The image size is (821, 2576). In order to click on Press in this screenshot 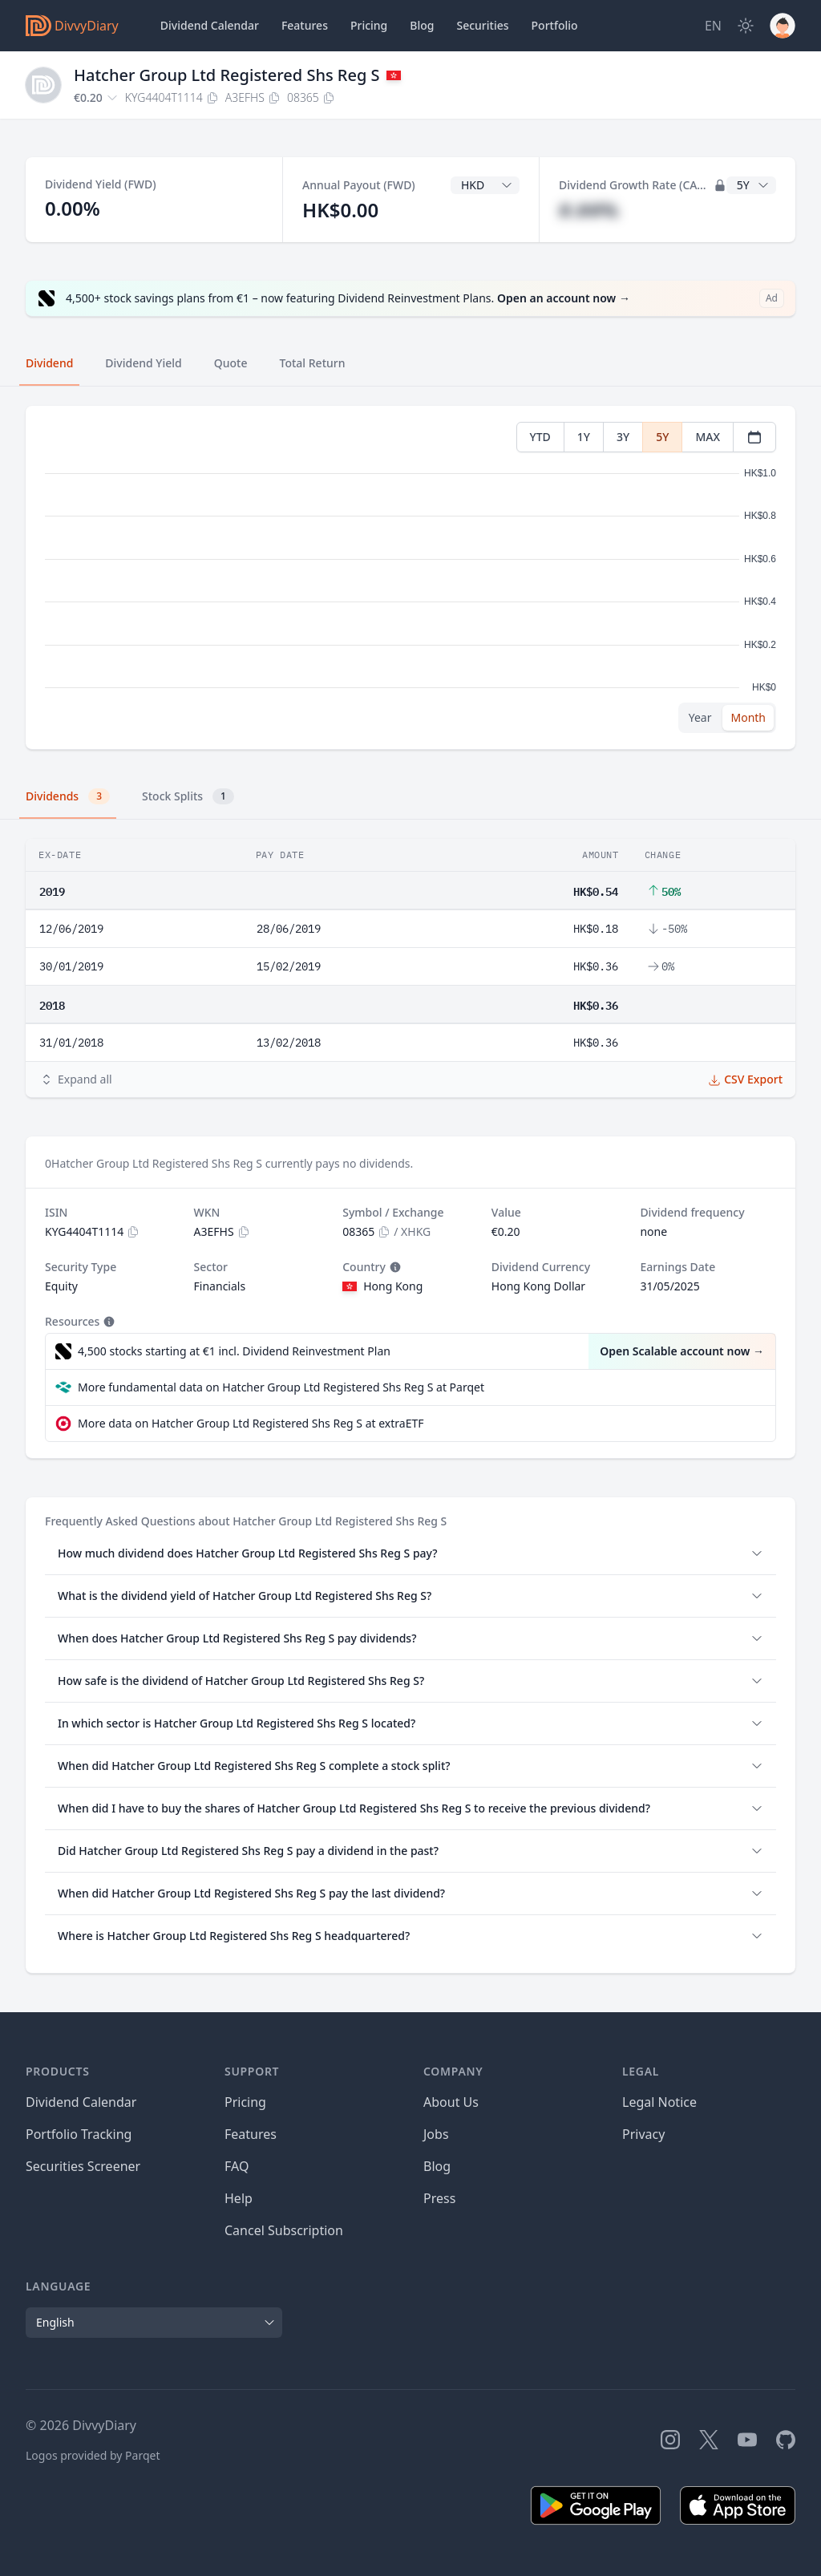, I will do `click(439, 2198)`.